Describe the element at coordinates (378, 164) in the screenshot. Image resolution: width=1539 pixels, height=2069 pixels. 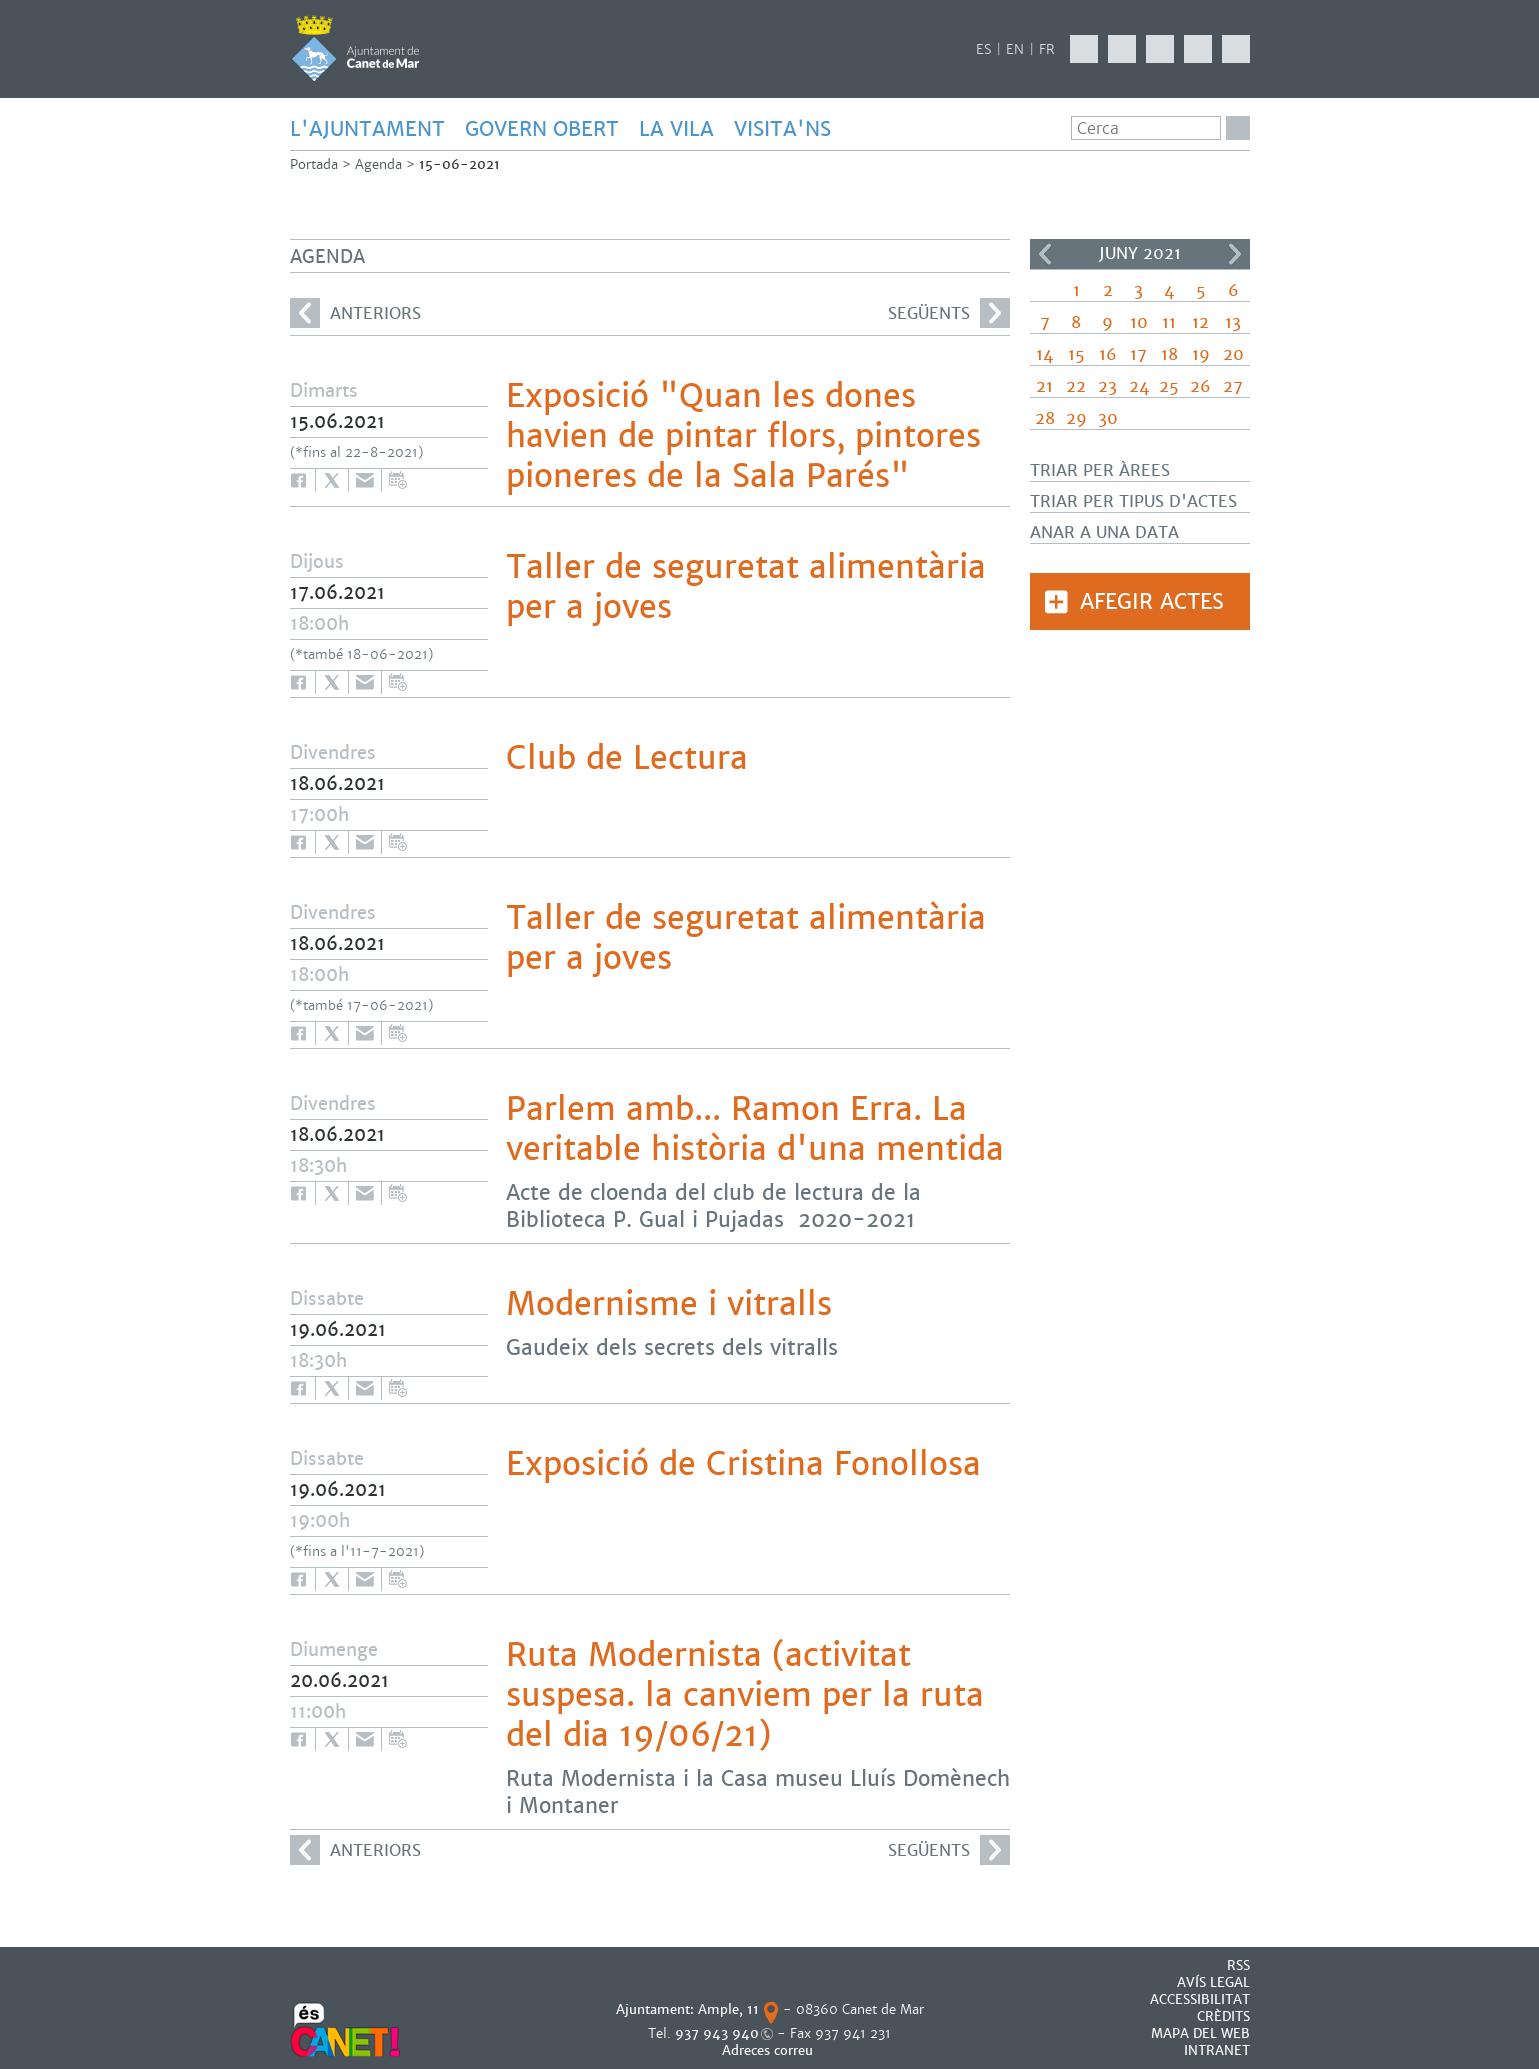
I see `Agenda` at that location.